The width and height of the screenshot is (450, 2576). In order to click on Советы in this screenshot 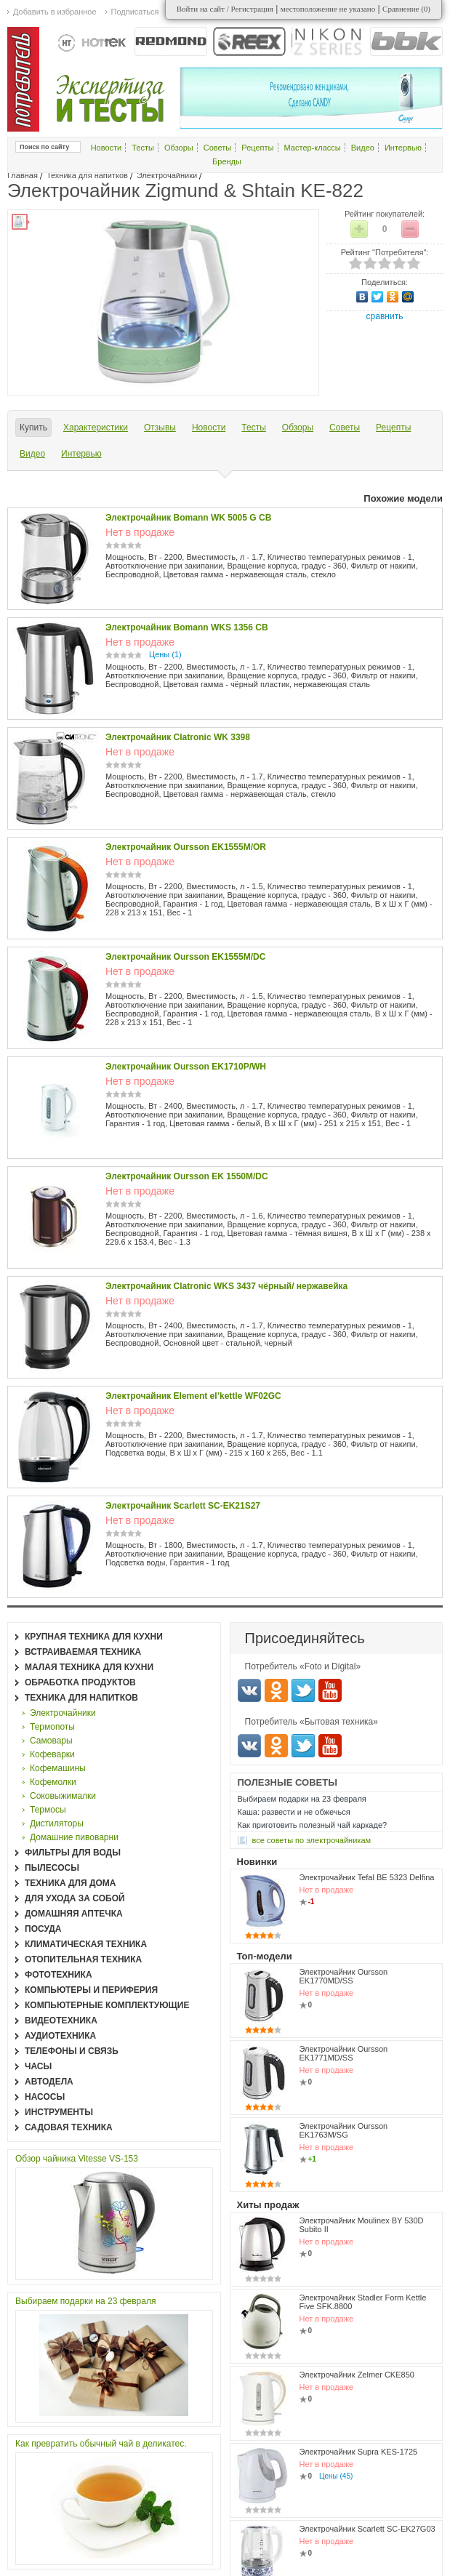, I will do `click(217, 147)`.